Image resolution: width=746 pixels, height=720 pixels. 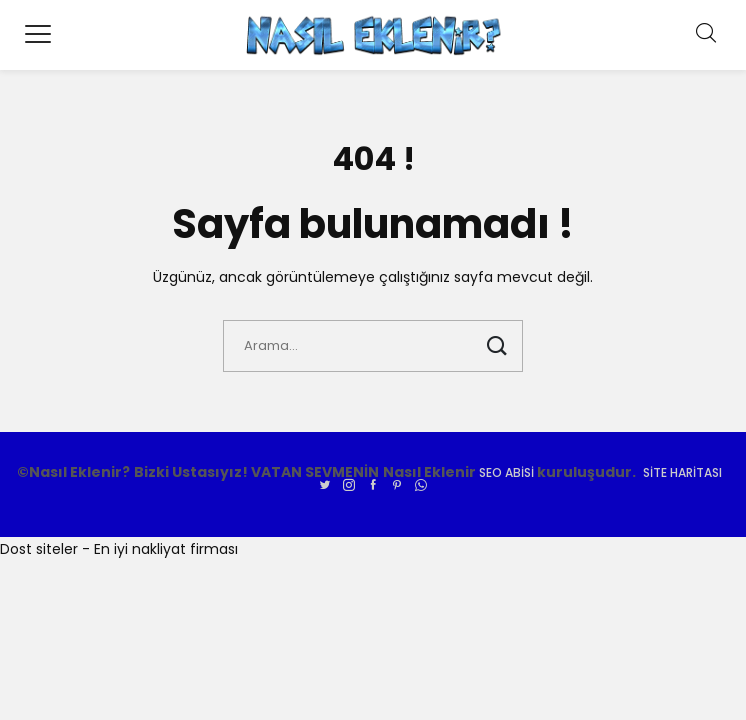 I want to click on Site Haritası, so click(x=682, y=472).